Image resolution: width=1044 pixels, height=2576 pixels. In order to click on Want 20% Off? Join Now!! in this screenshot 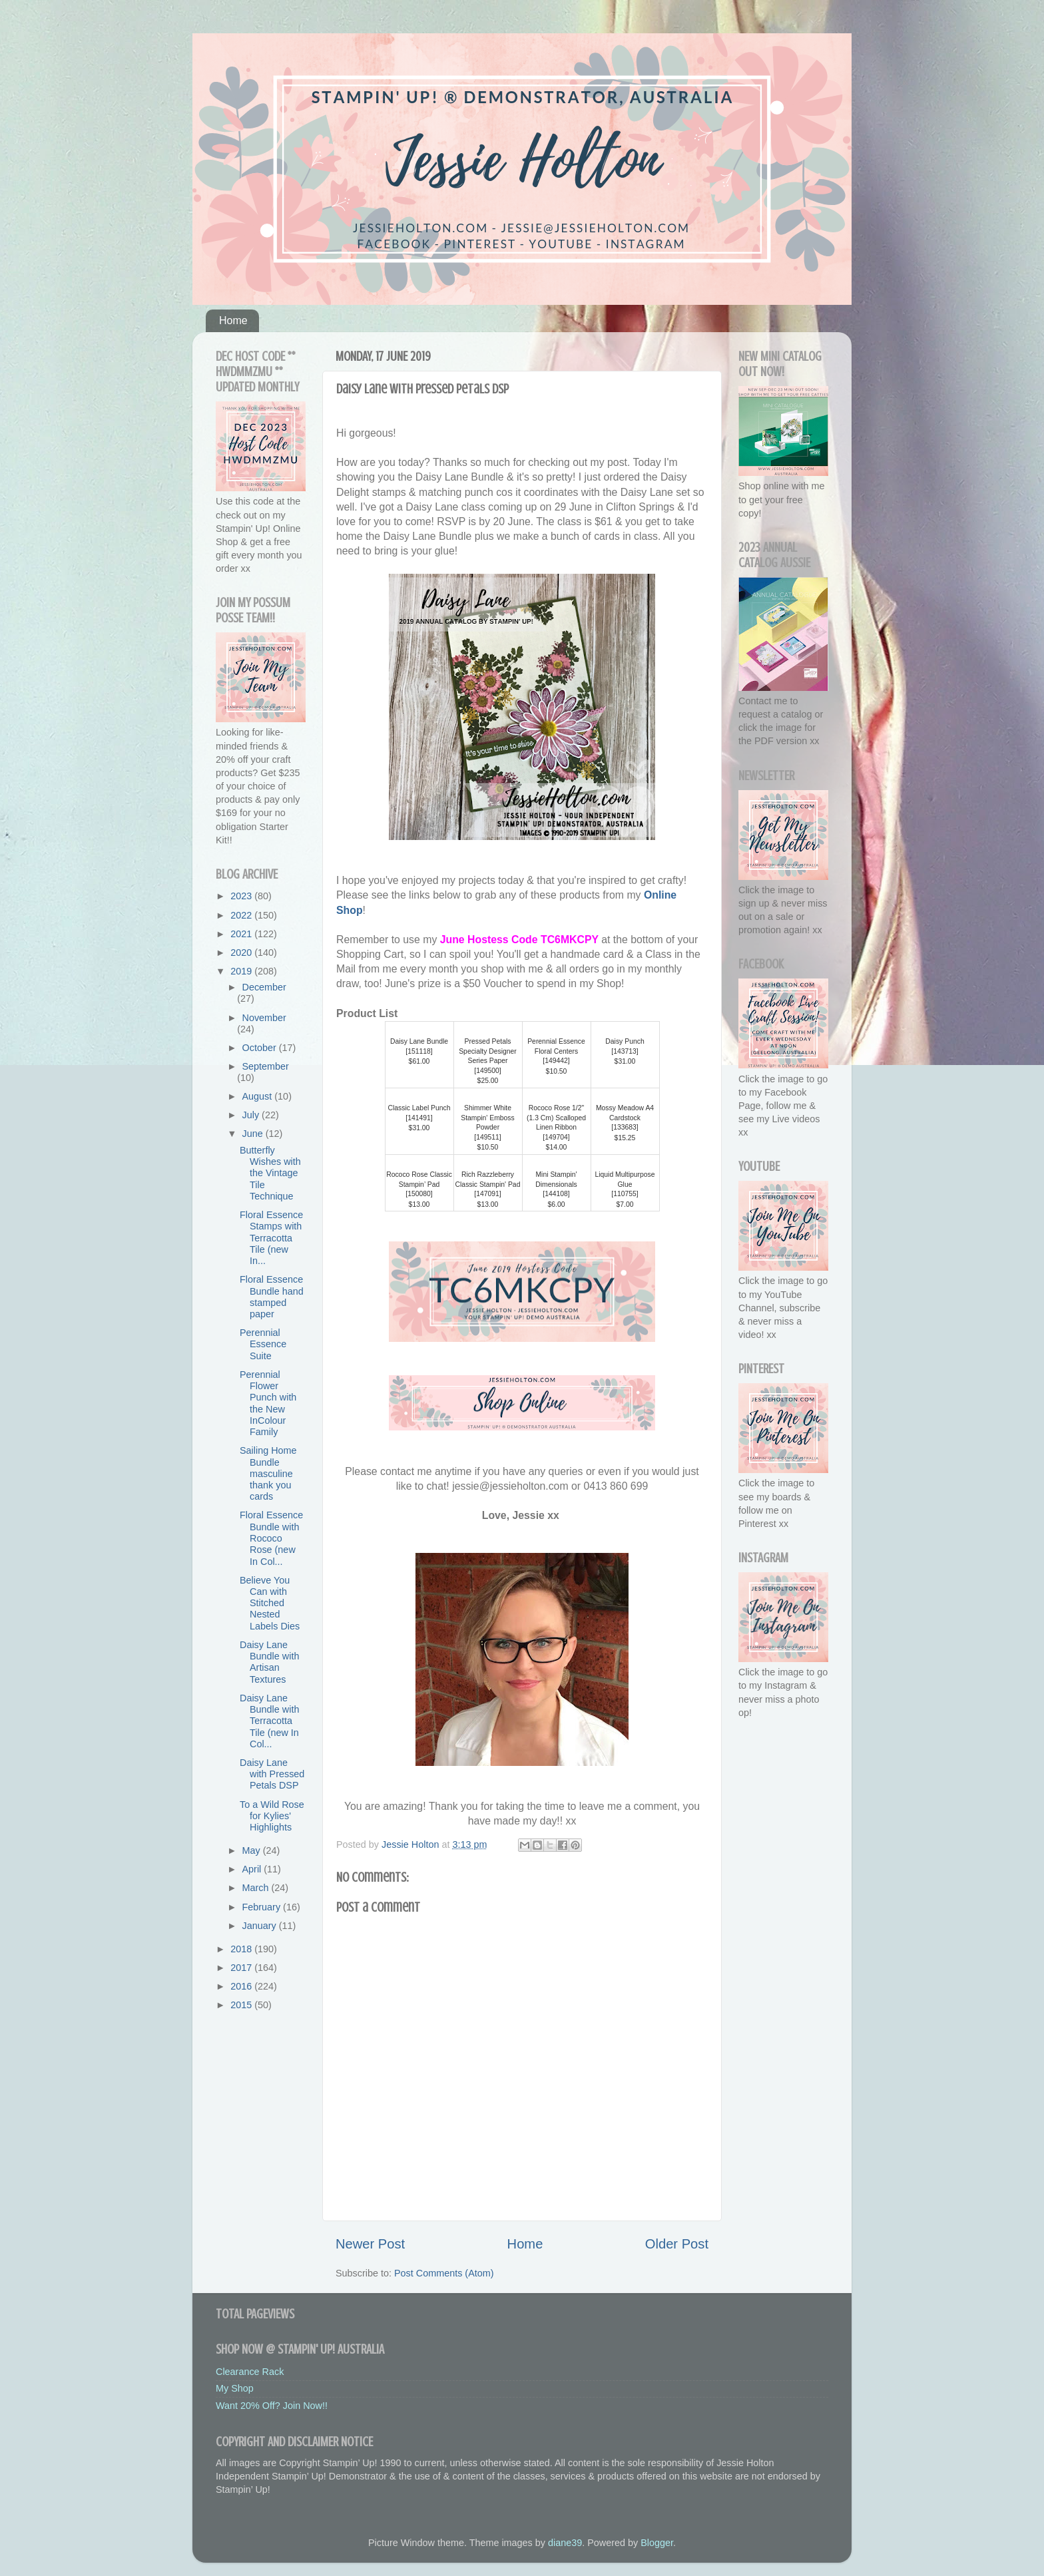, I will do `click(272, 2405)`.